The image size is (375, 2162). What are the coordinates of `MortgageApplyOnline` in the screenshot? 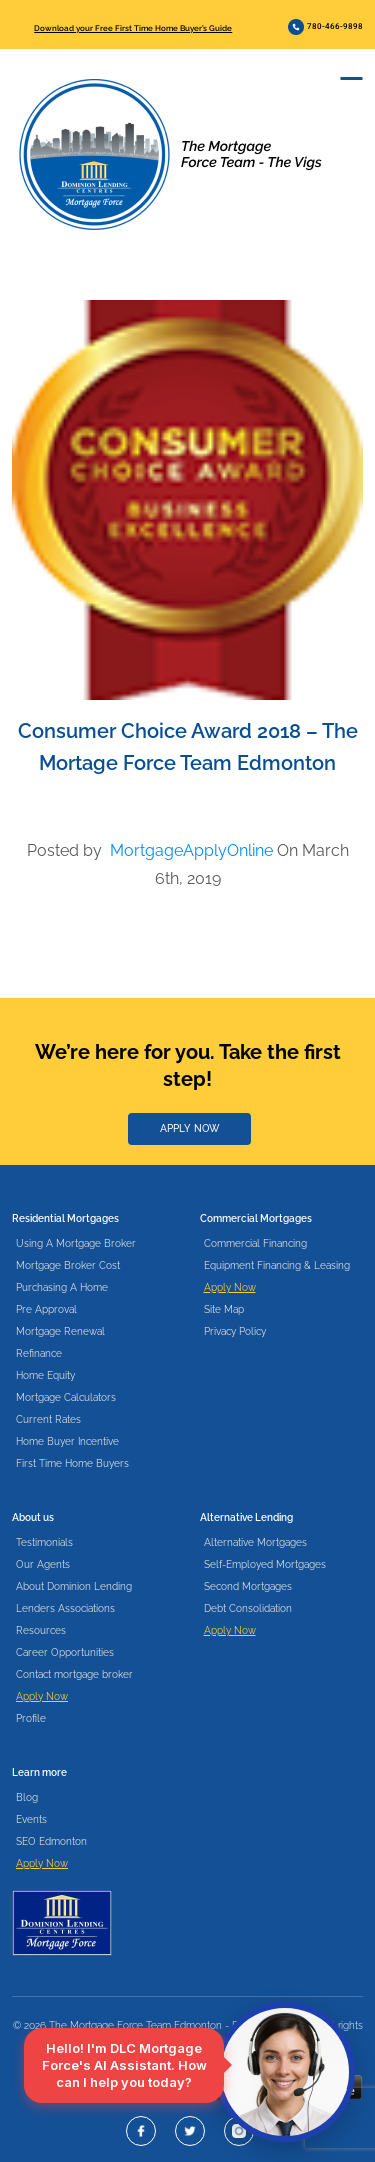 It's located at (191, 850).